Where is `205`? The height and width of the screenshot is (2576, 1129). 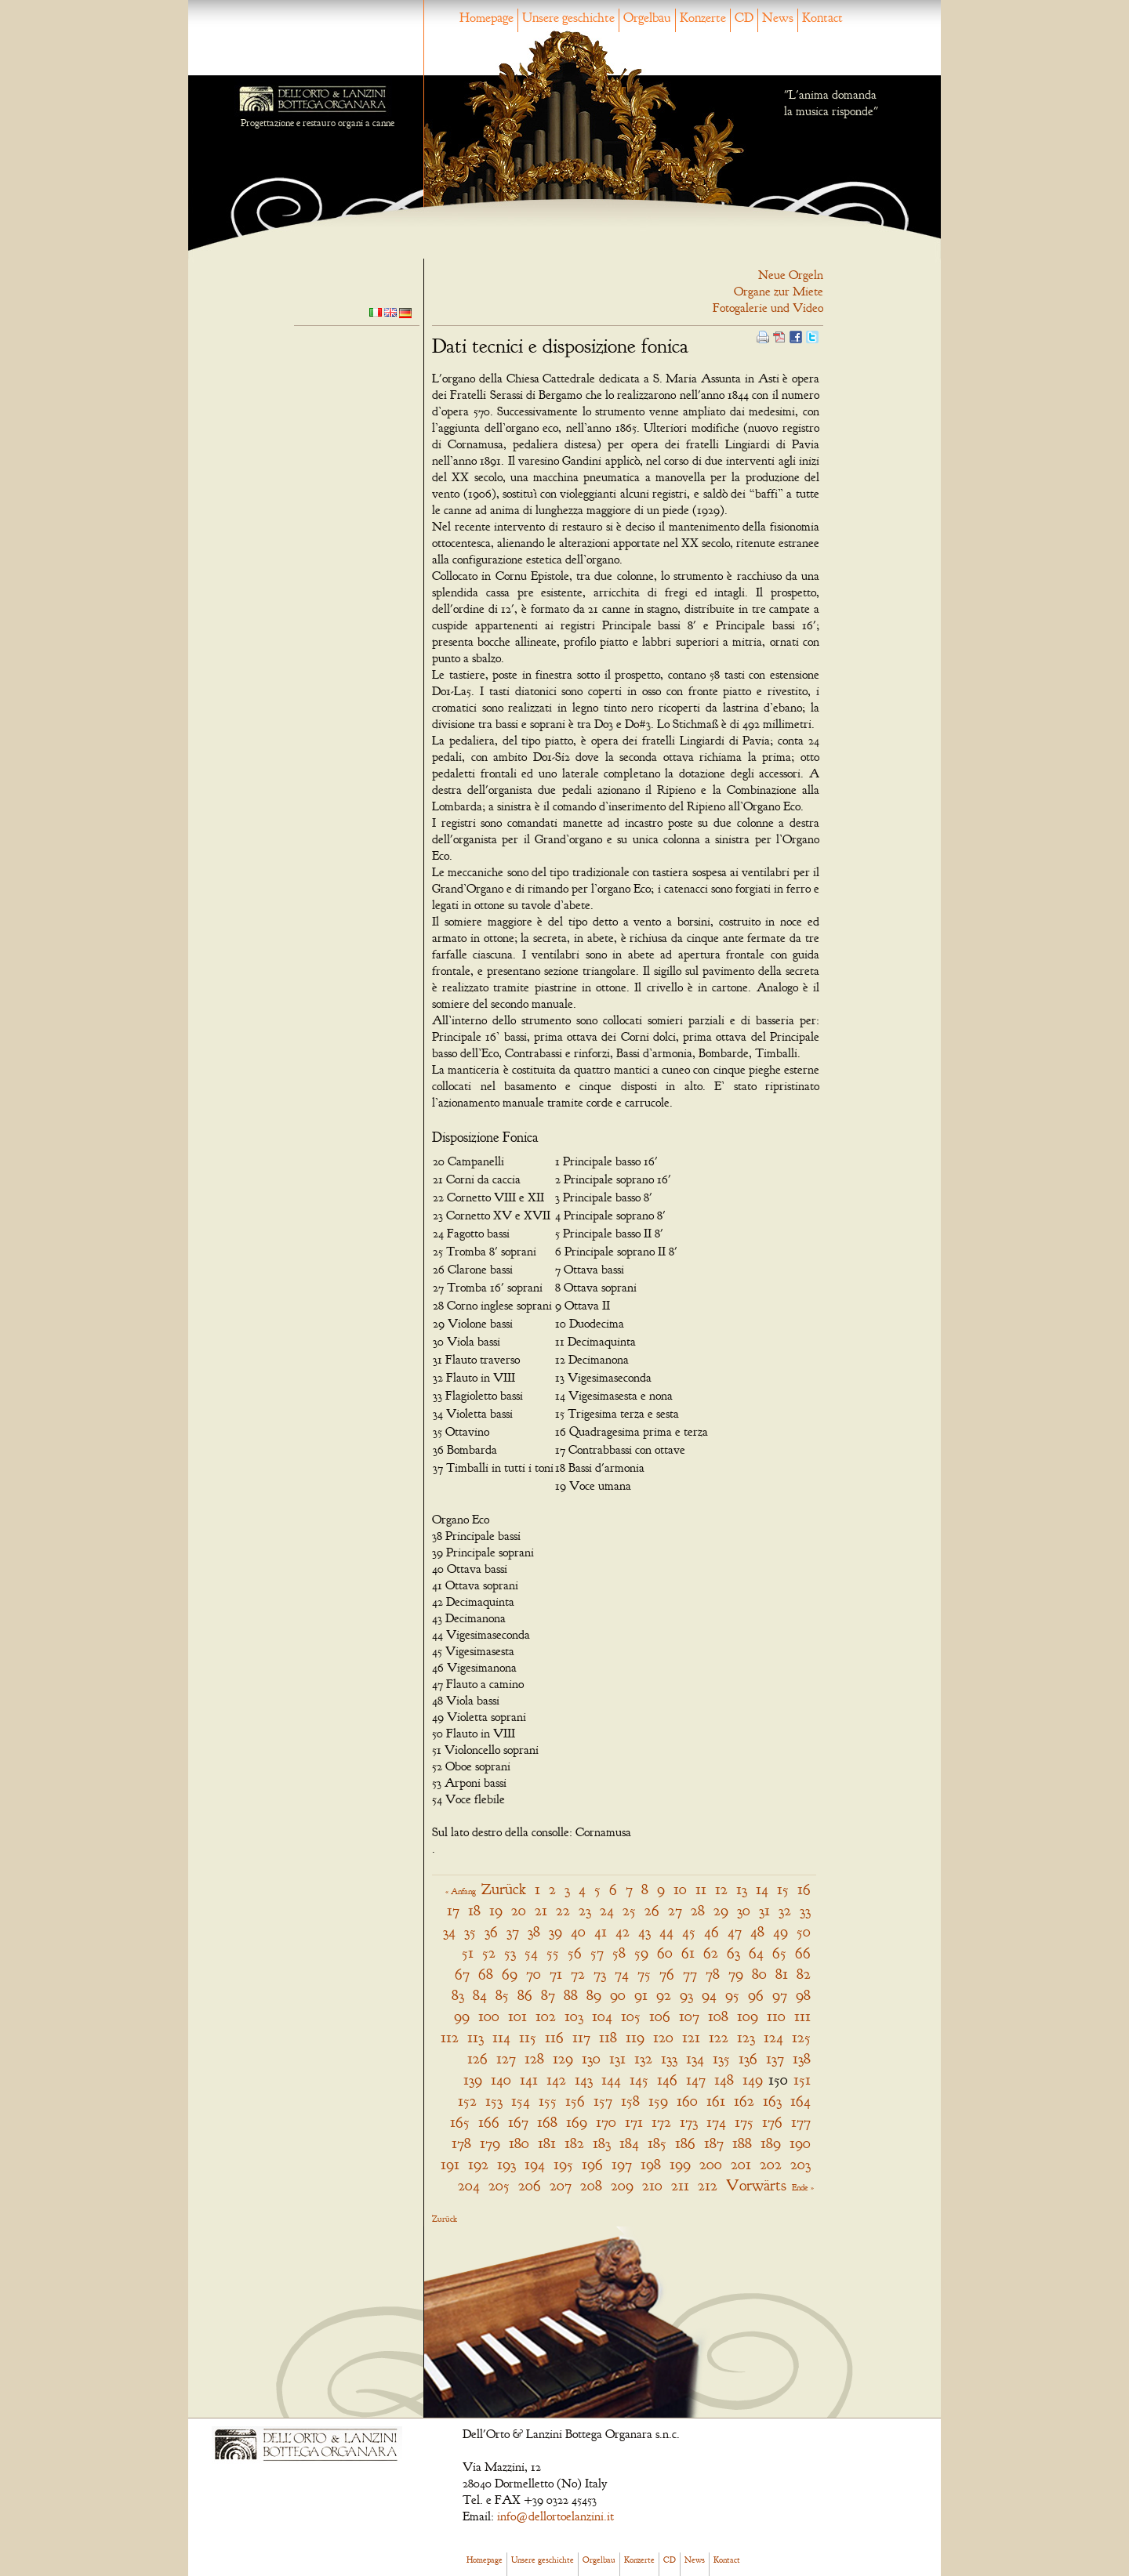
205 is located at coordinates (499, 2185).